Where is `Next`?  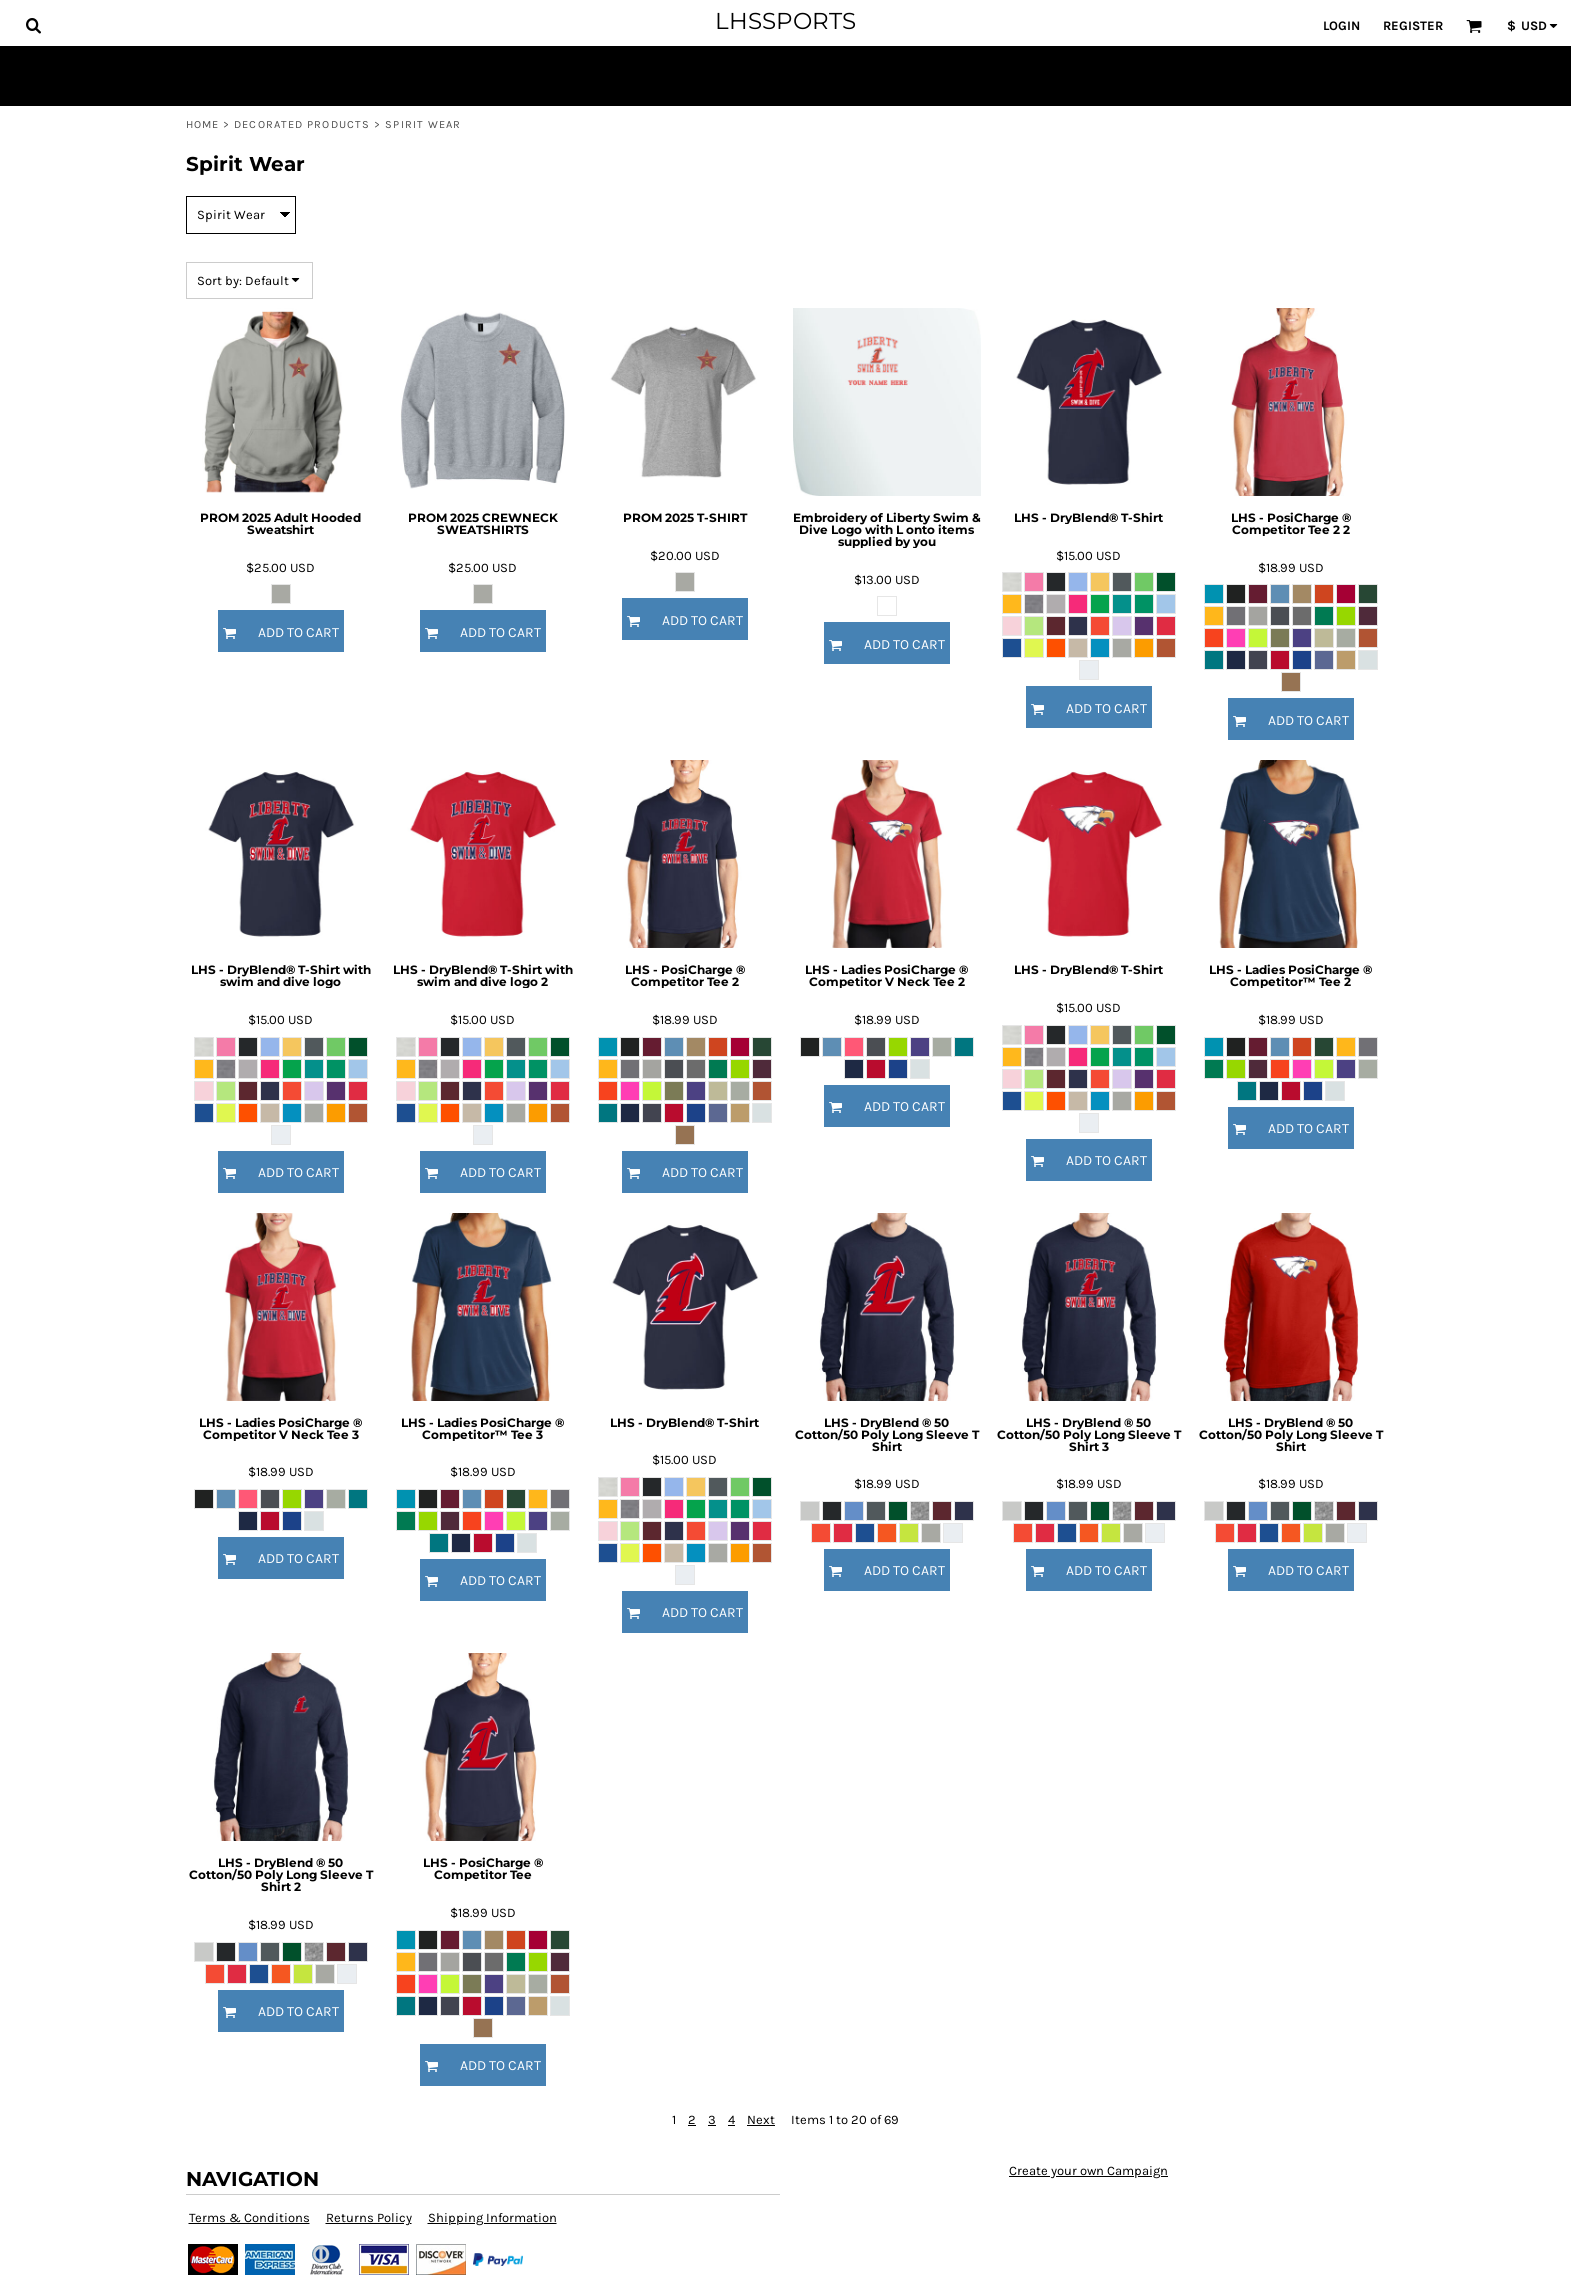
Next is located at coordinates (761, 2119).